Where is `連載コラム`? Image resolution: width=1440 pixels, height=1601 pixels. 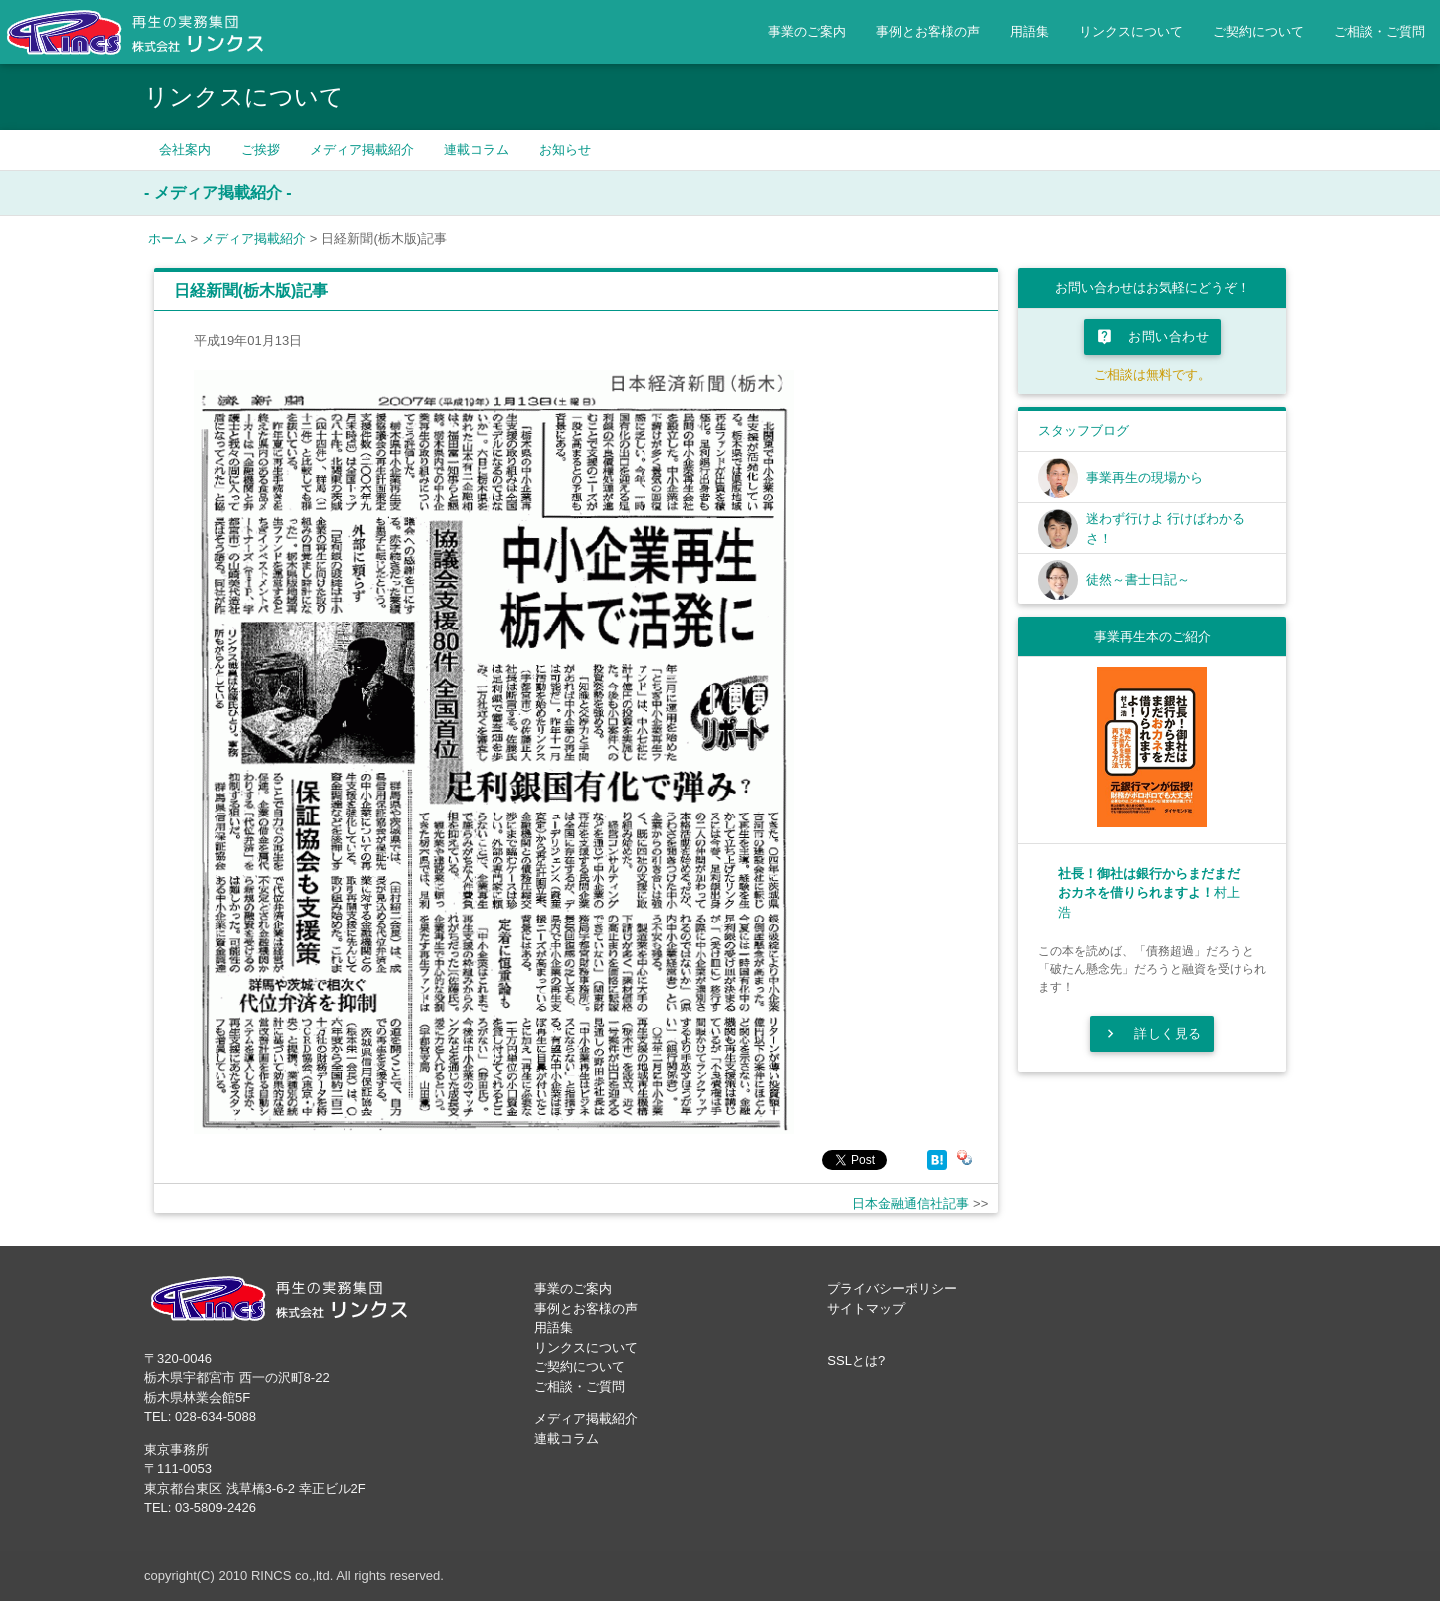
連載コラム is located at coordinates (476, 149).